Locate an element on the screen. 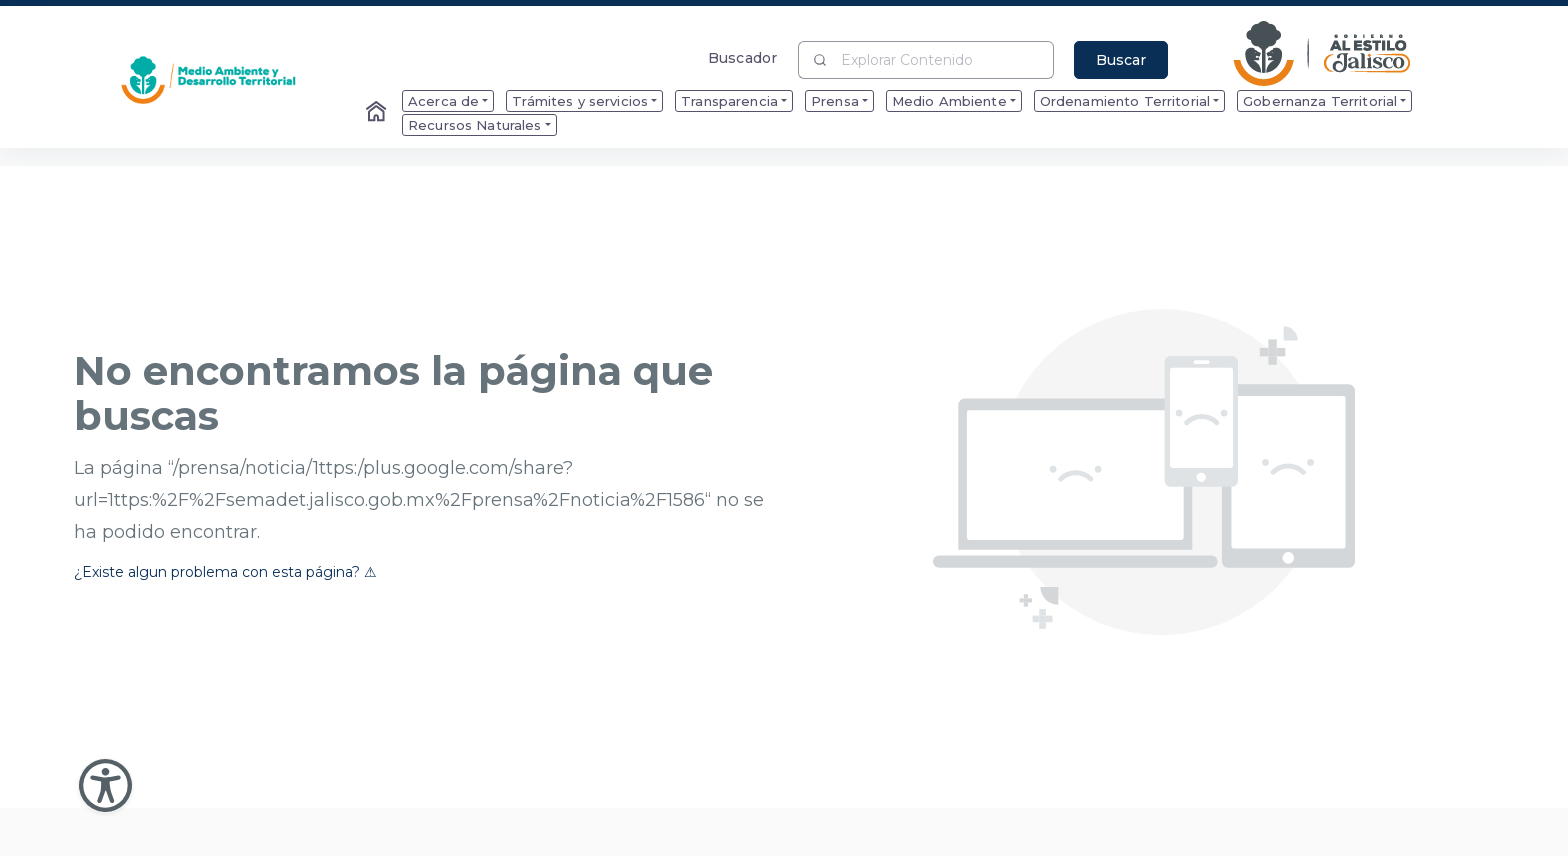  Recursos Naturales [menuitem] is located at coordinates (475, 125).